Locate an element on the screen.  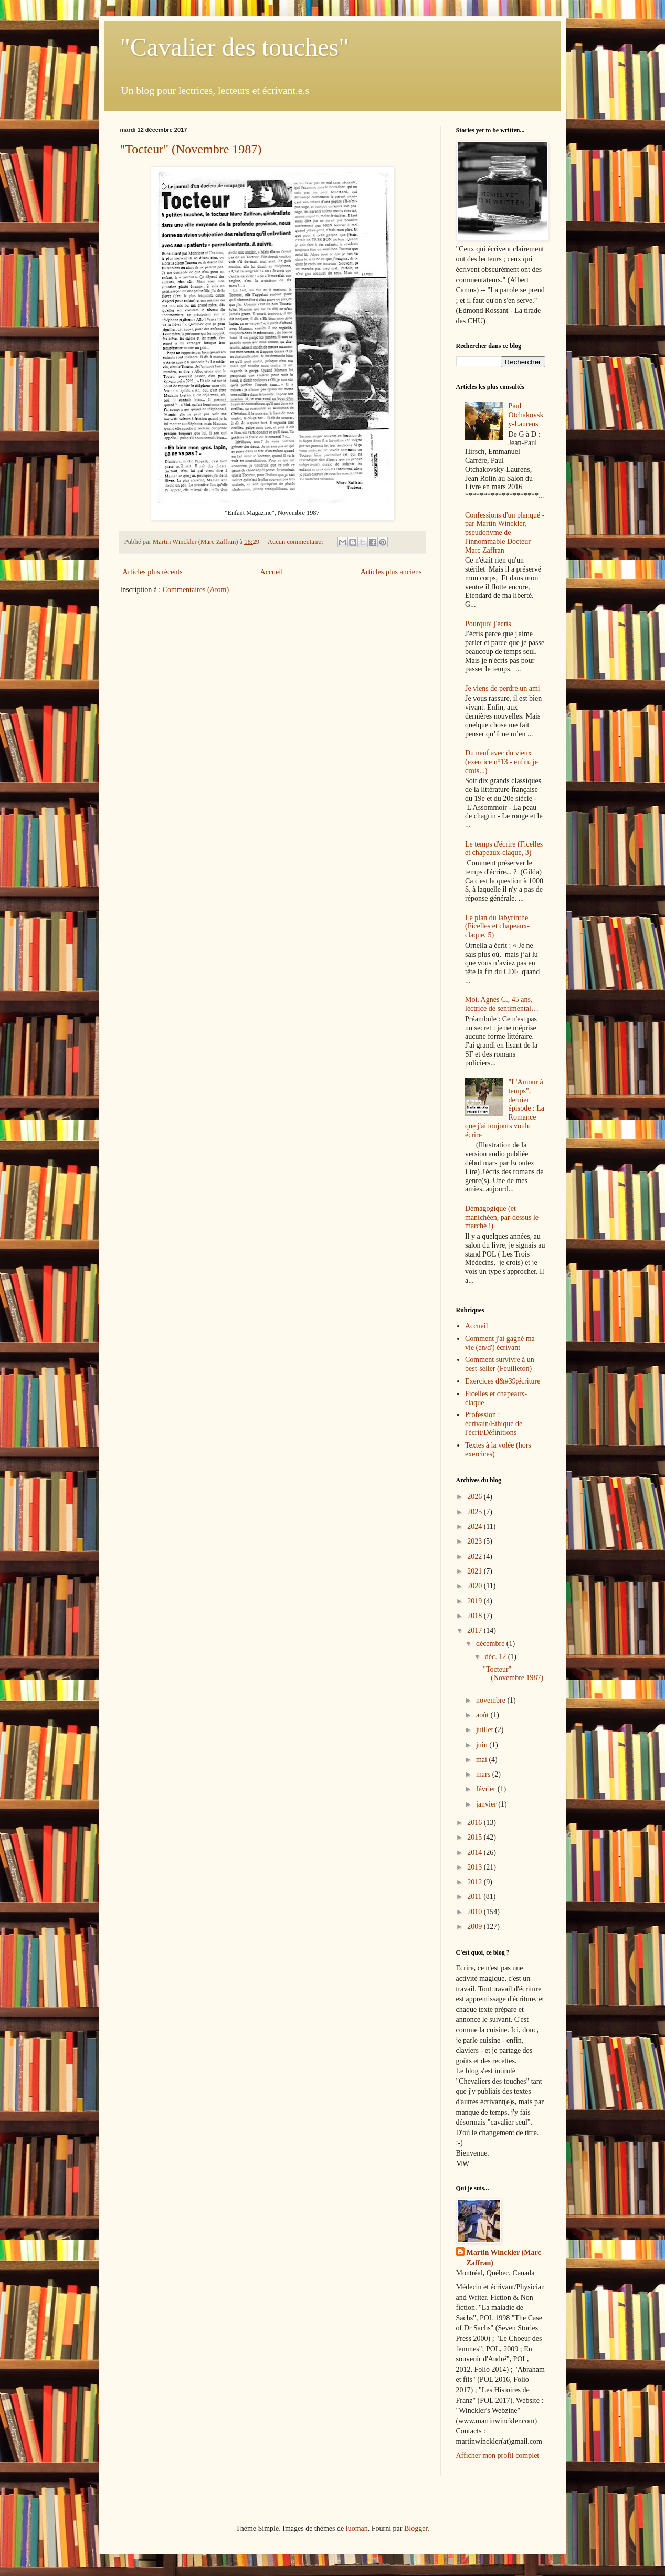
Le temps d'écrire (Ficelles et chapeaux-claque, 3) is located at coordinates (504, 848).